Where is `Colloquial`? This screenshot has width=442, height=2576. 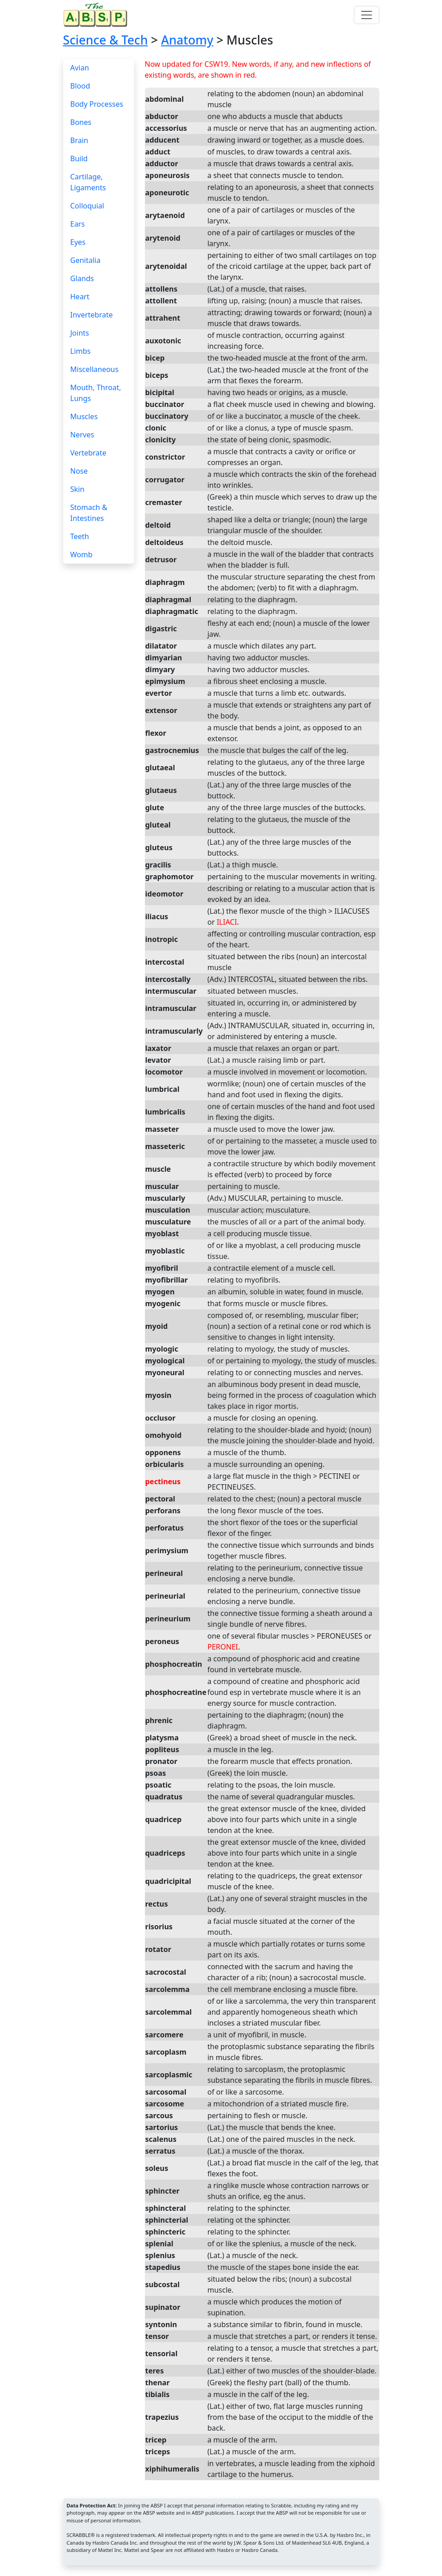 Colloquial is located at coordinates (87, 206).